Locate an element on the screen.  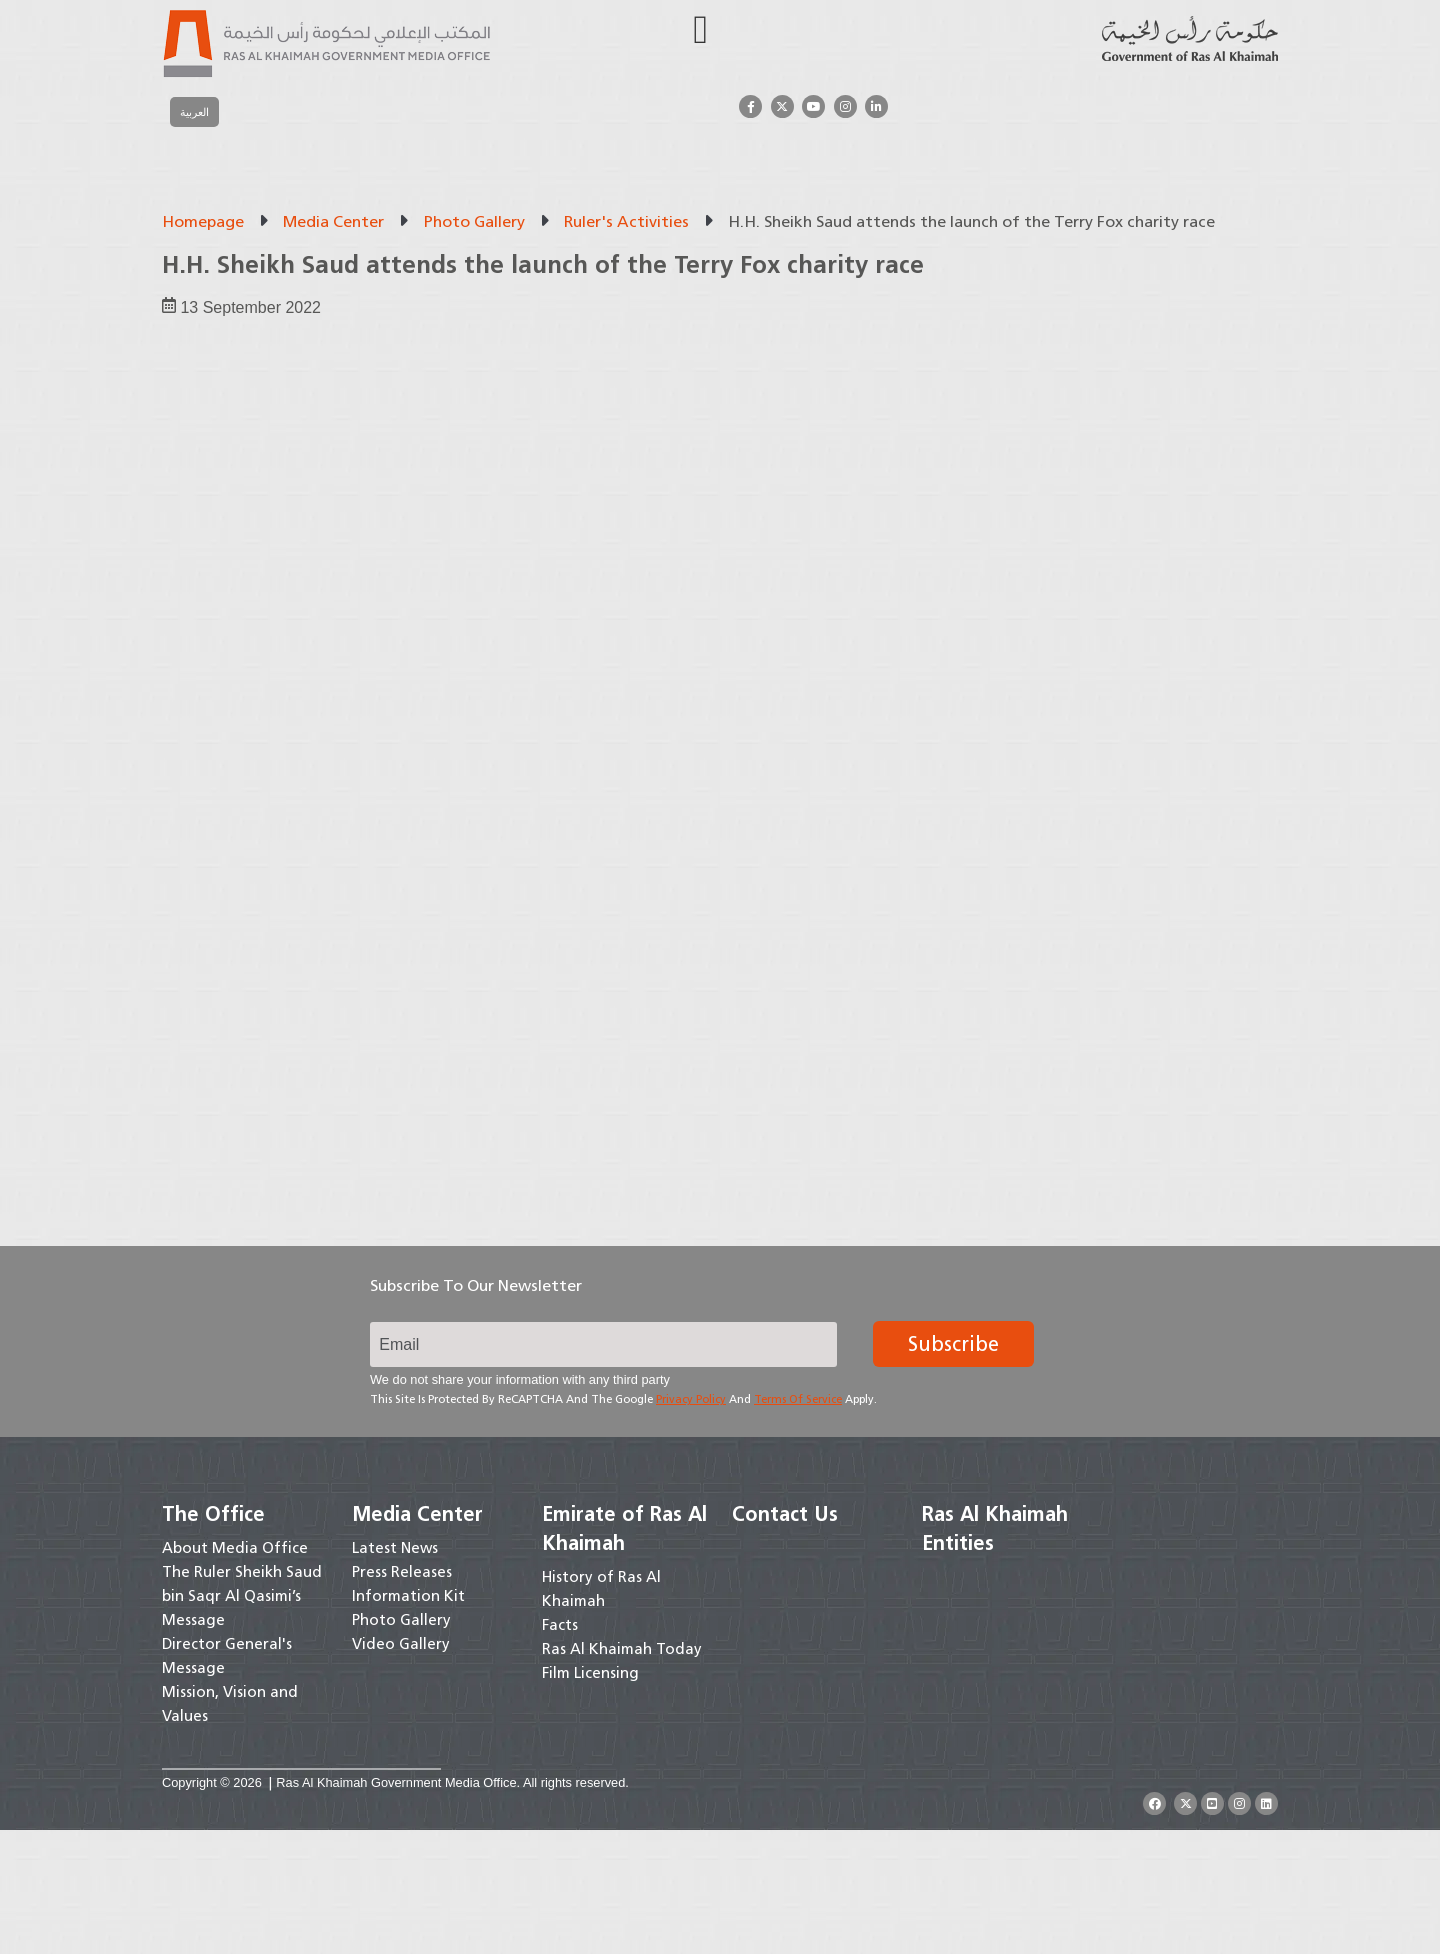
The Office is located at coordinates (213, 1638).